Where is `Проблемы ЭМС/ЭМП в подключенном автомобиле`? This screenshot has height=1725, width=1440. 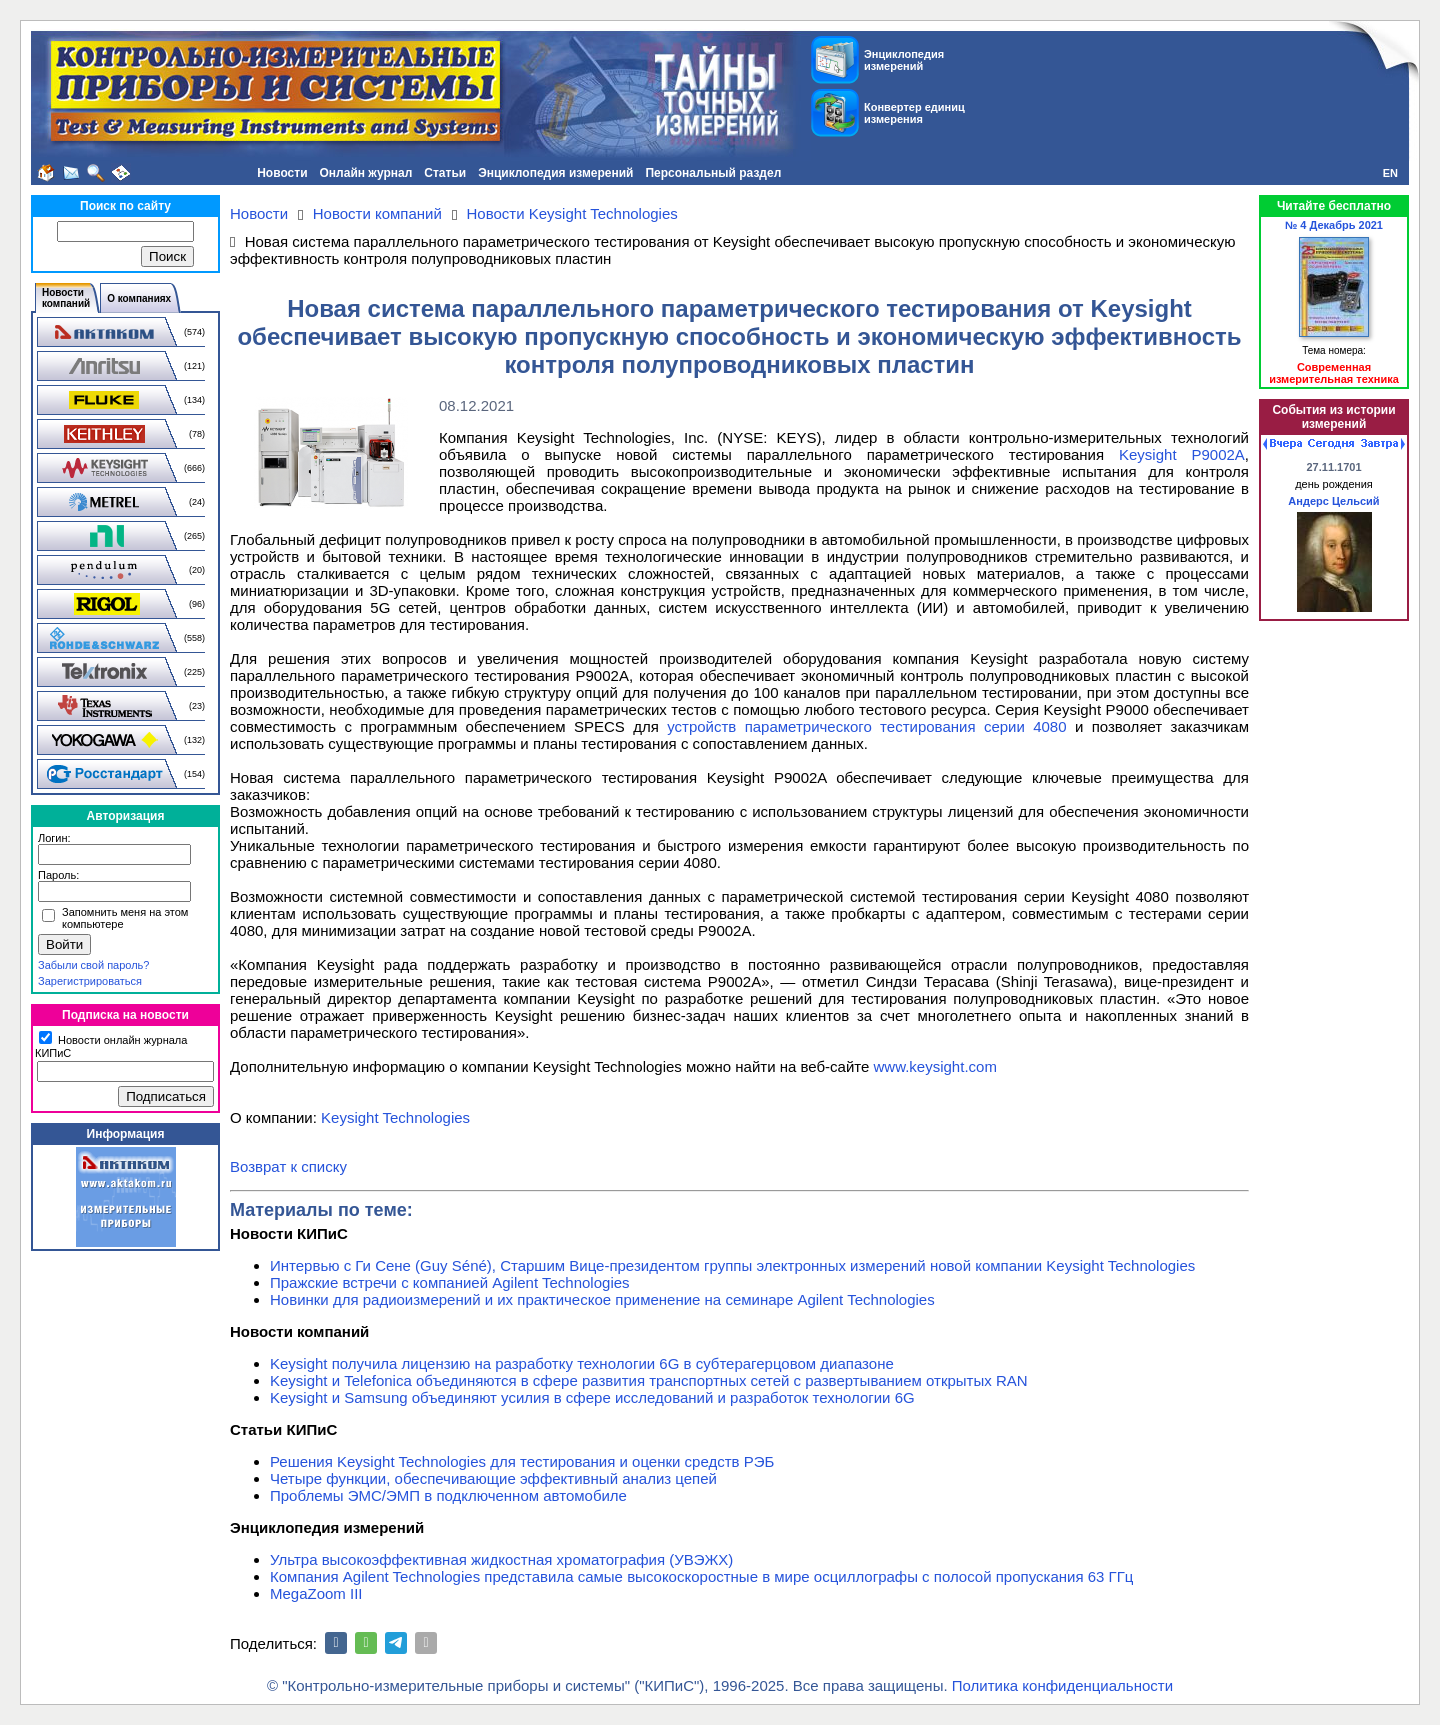
Проблемы ЭМС/ЭМП в подключенном автомобиле is located at coordinates (448, 1495).